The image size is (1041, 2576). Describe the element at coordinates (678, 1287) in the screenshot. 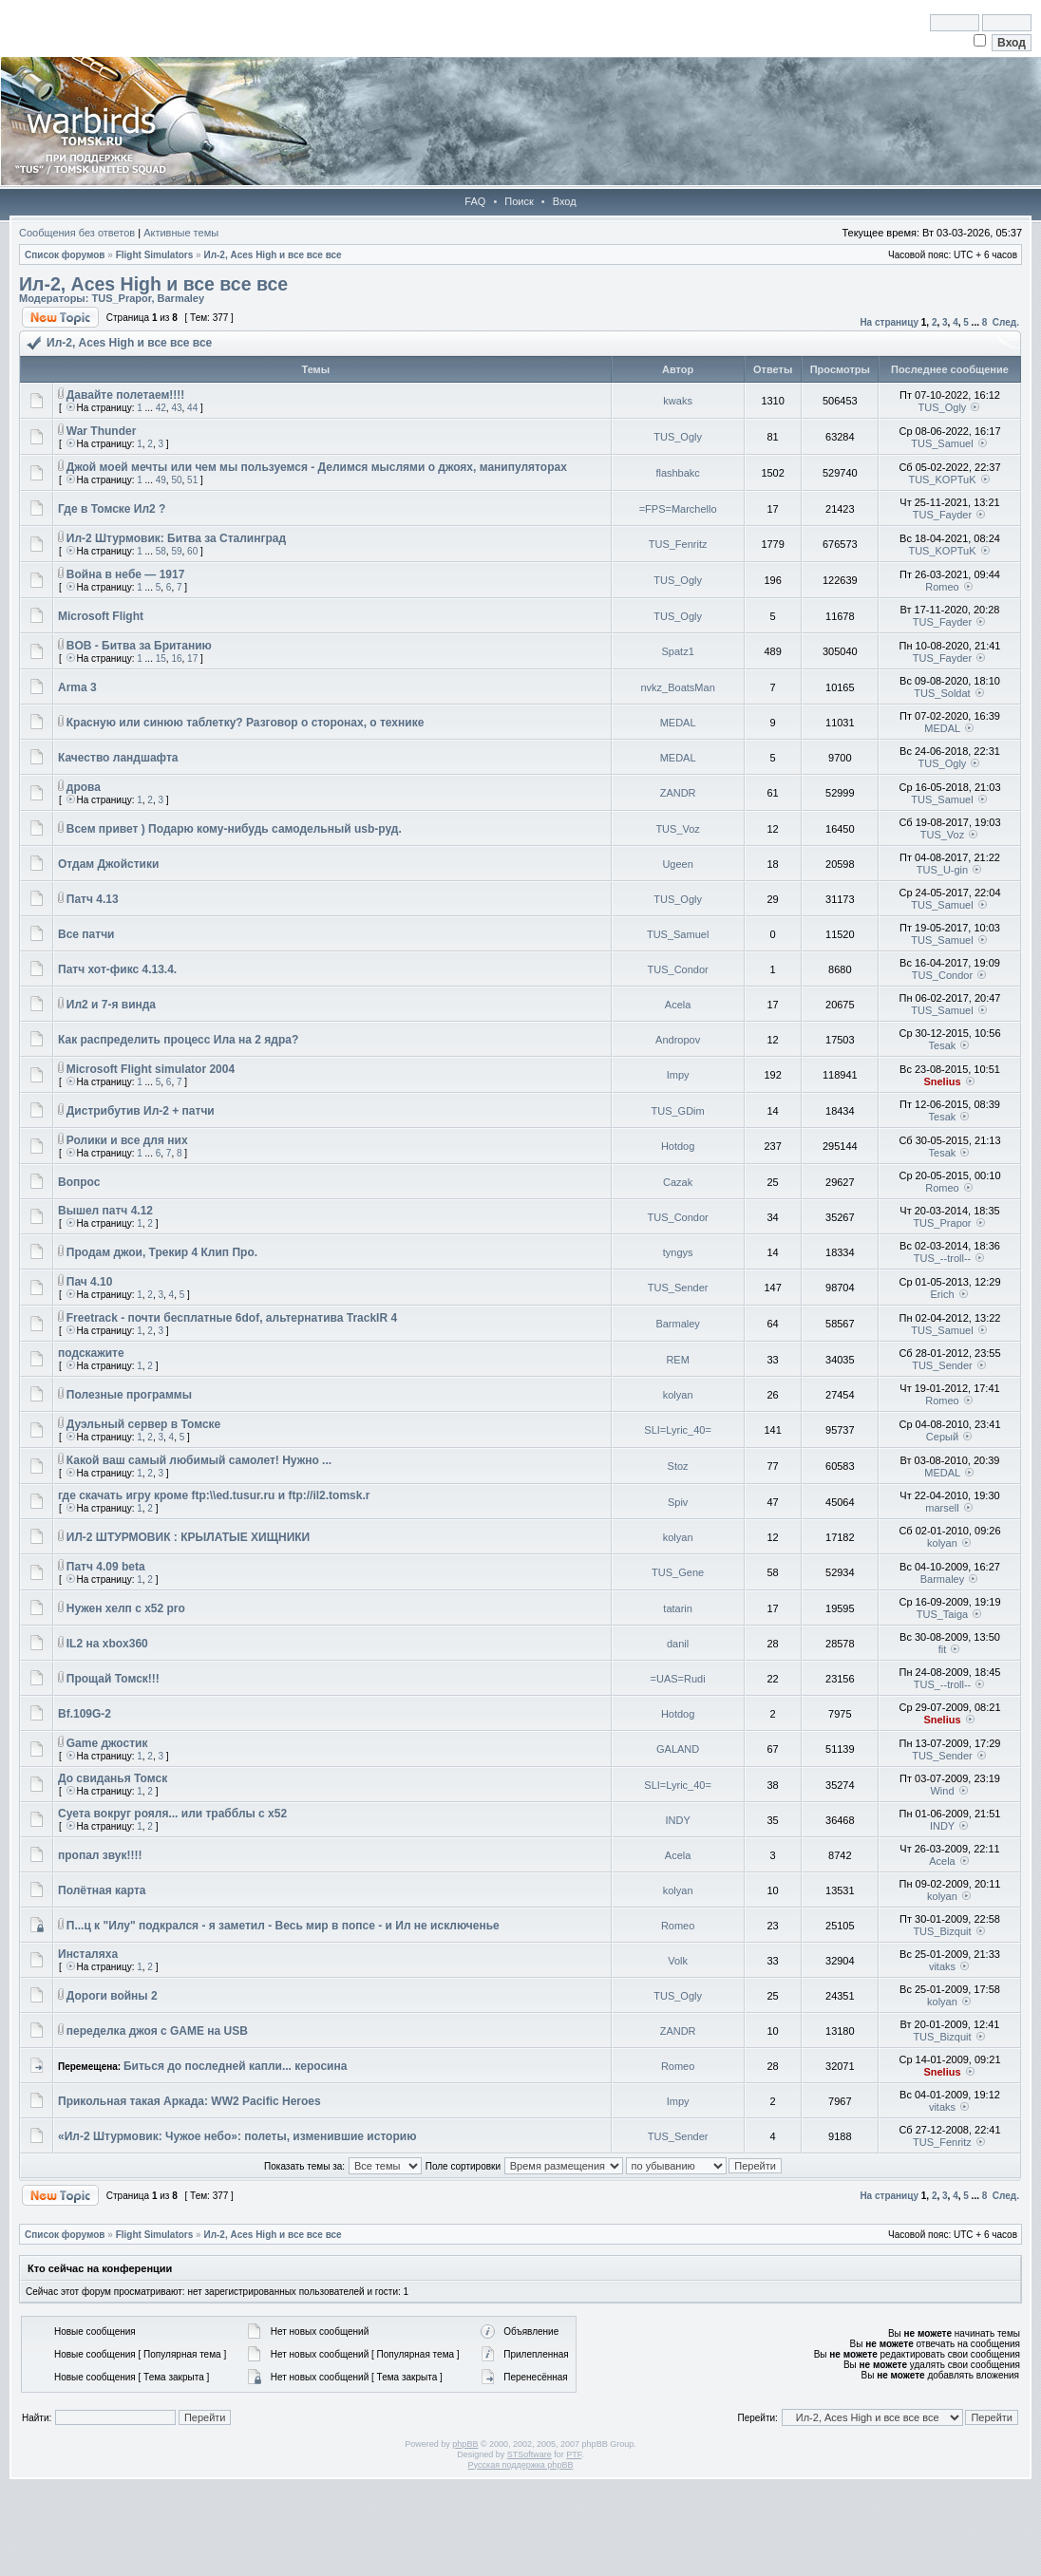

I see `TUS_Sender` at that location.